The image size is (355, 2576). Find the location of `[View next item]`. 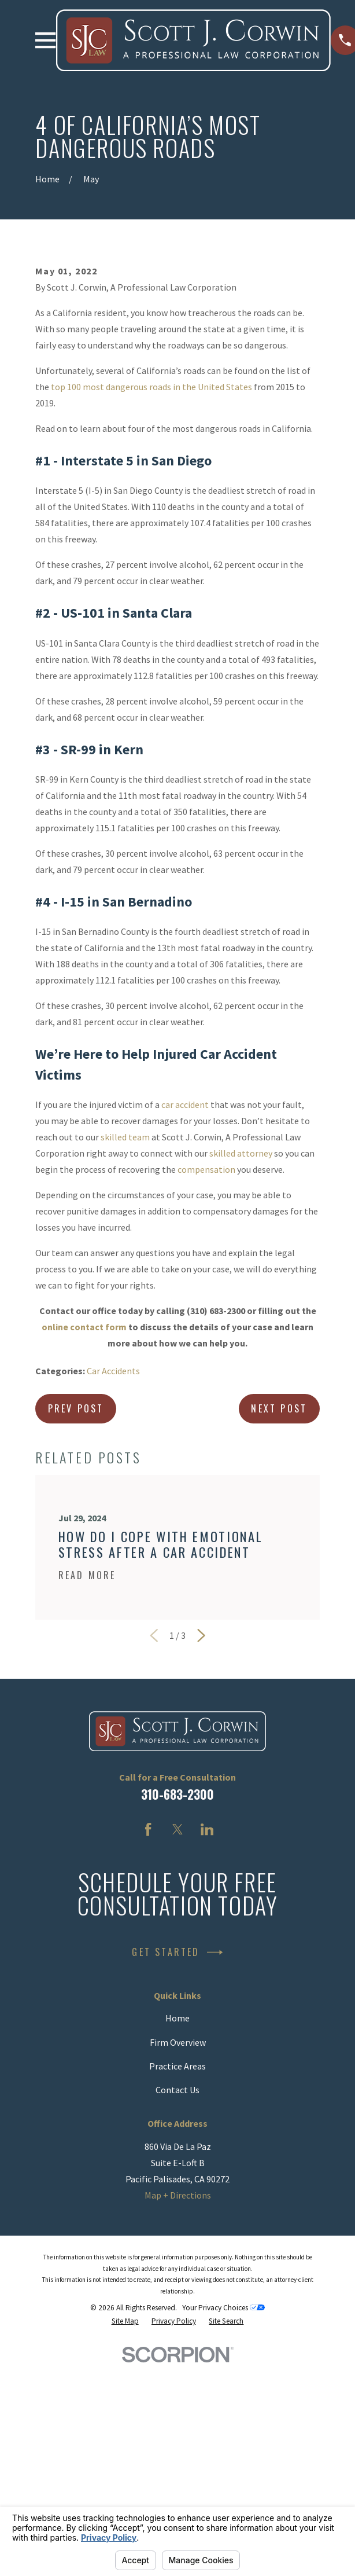

[View next item] is located at coordinates (201, 1820).